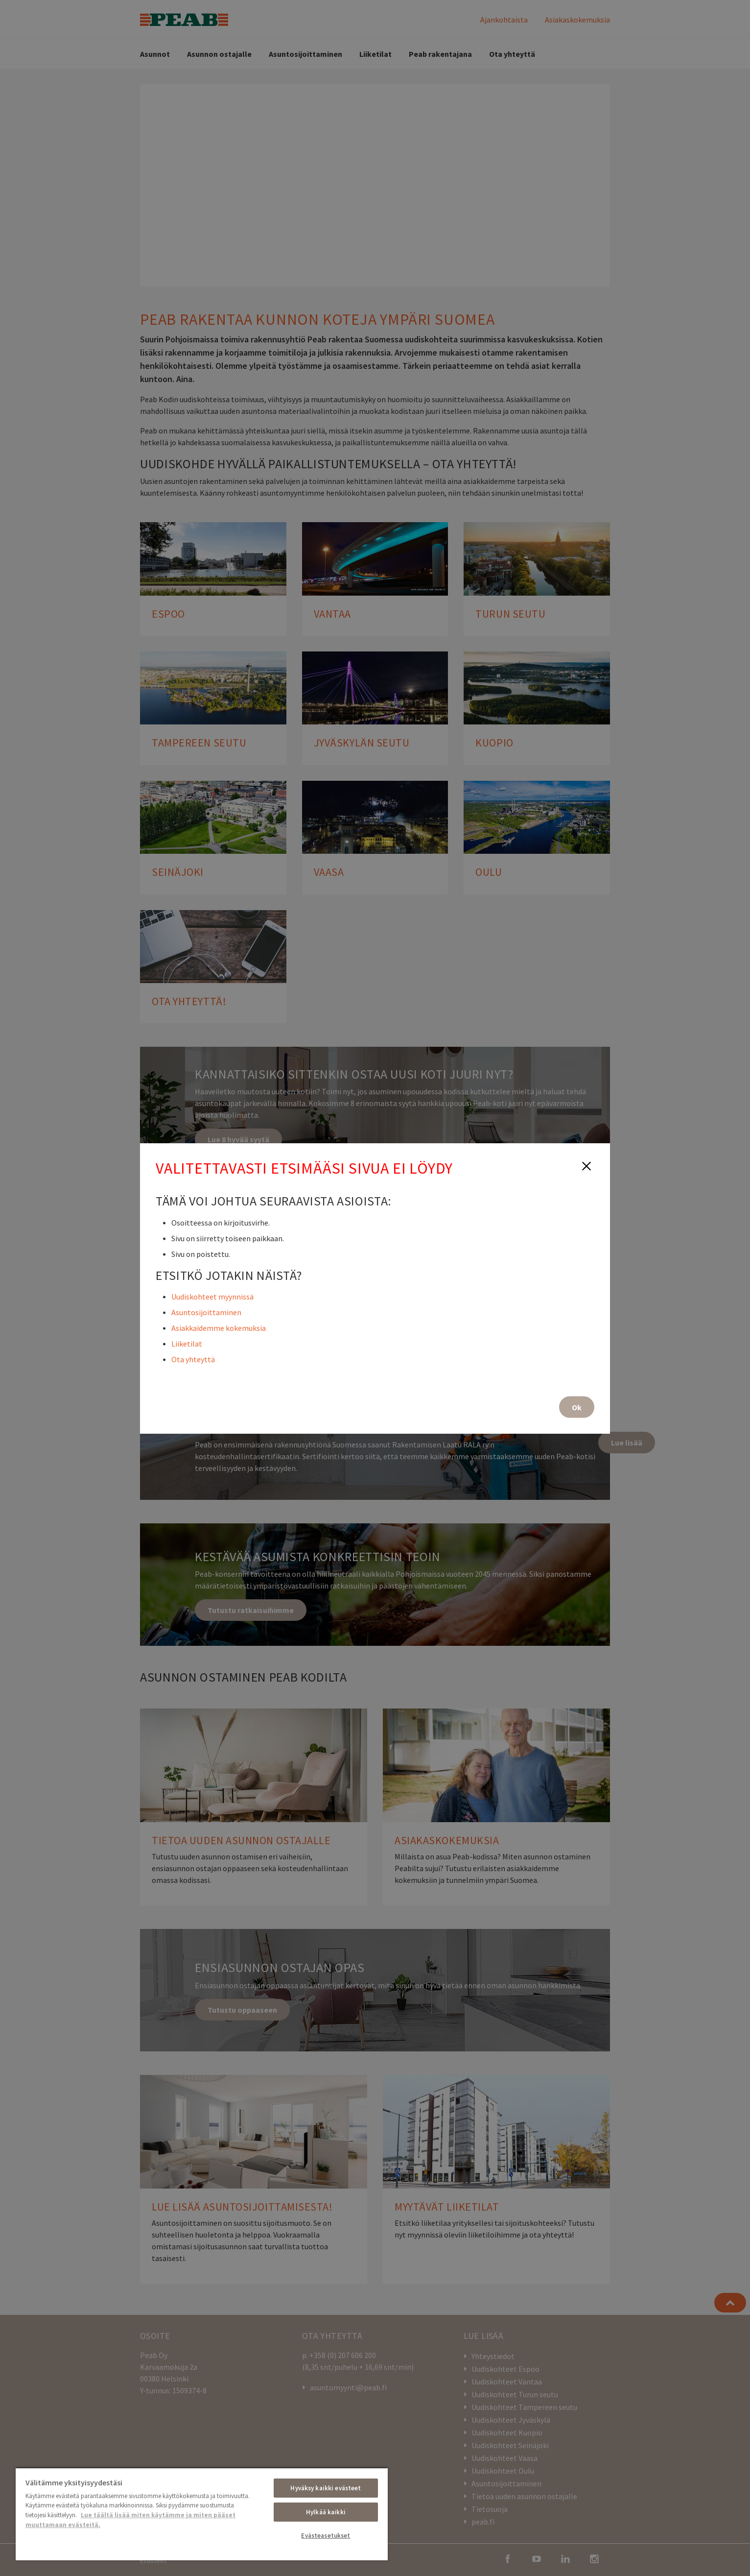 The image size is (750, 2576). I want to click on Hyväksy kaikki evästeet, so click(325, 2488).